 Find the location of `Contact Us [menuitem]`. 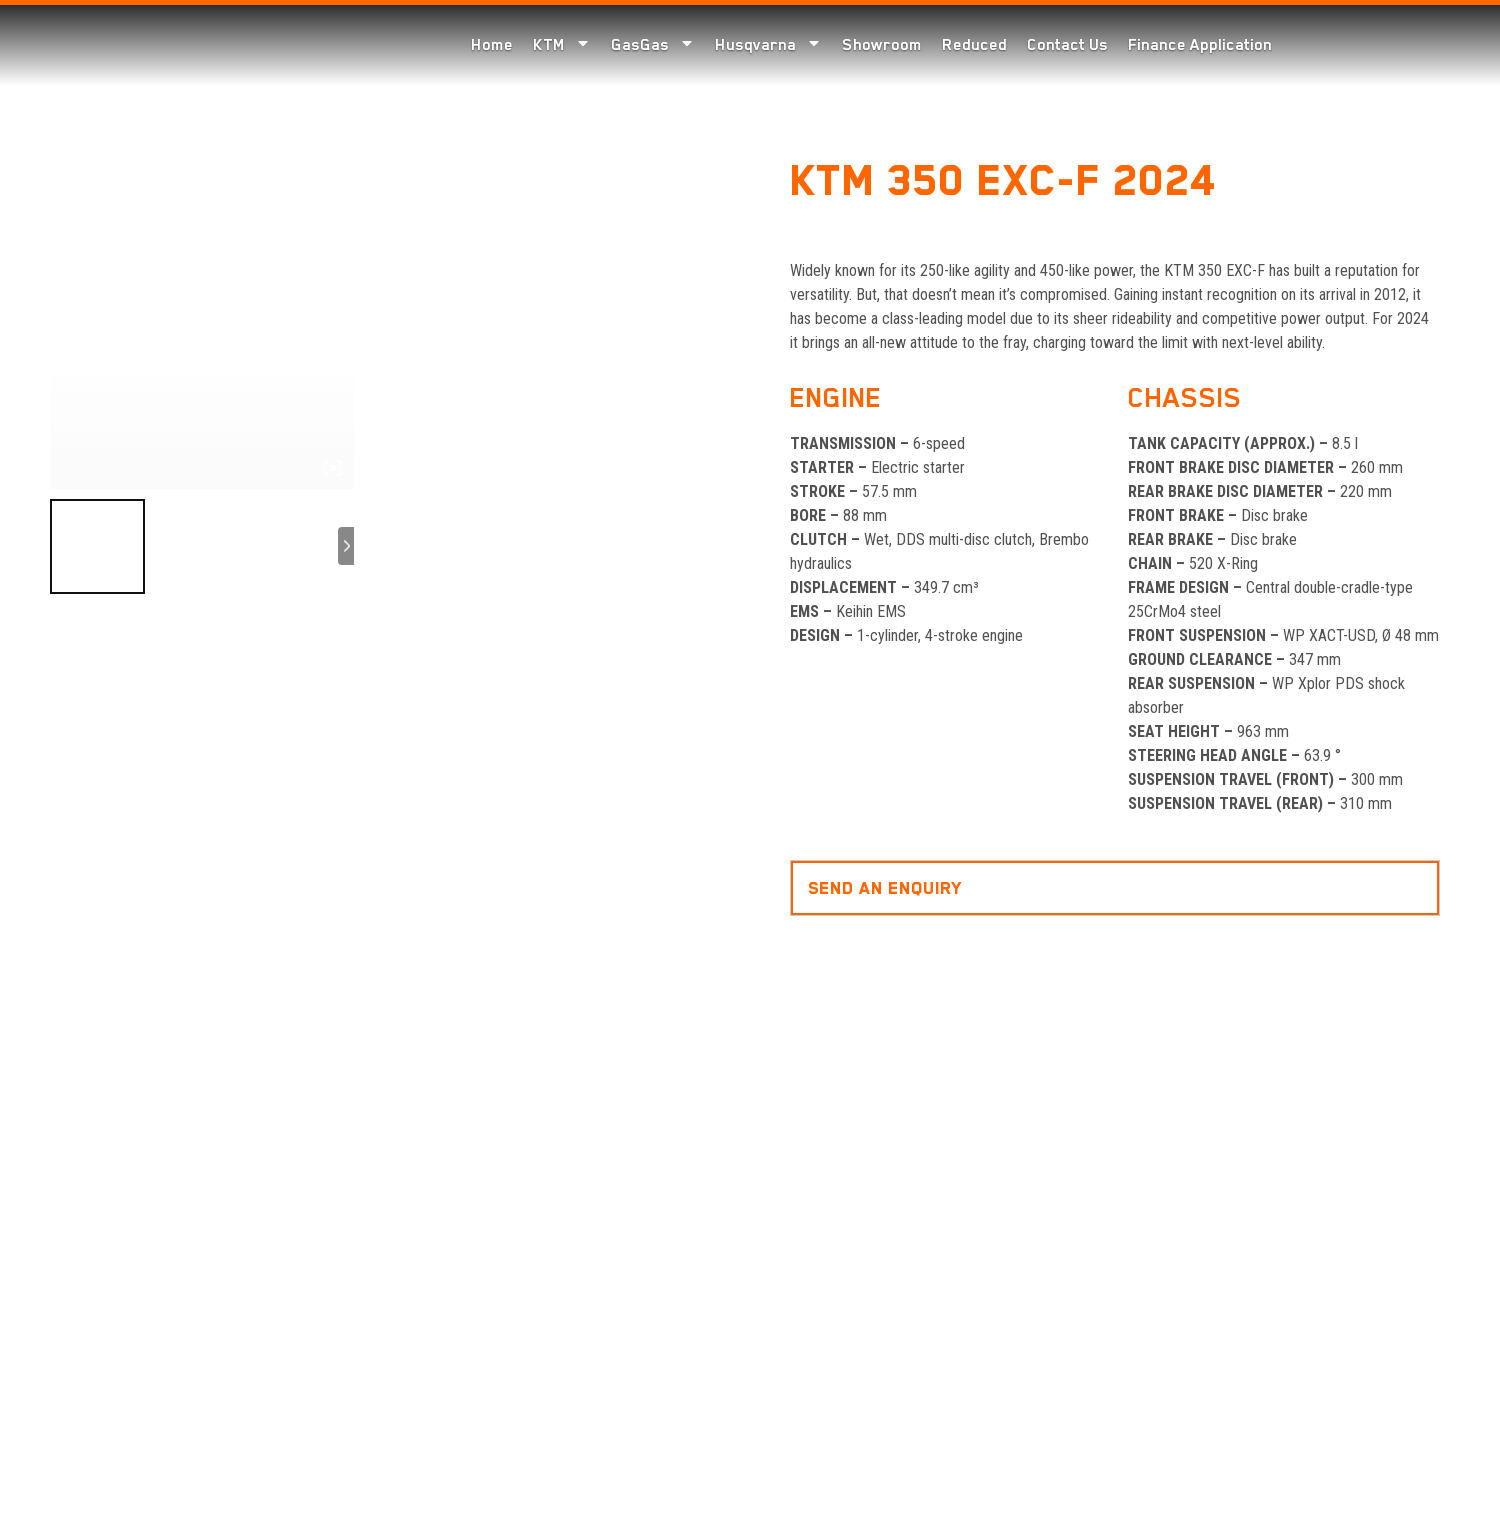

Contact Us [menuitem] is located at coordinates (1067, 45).